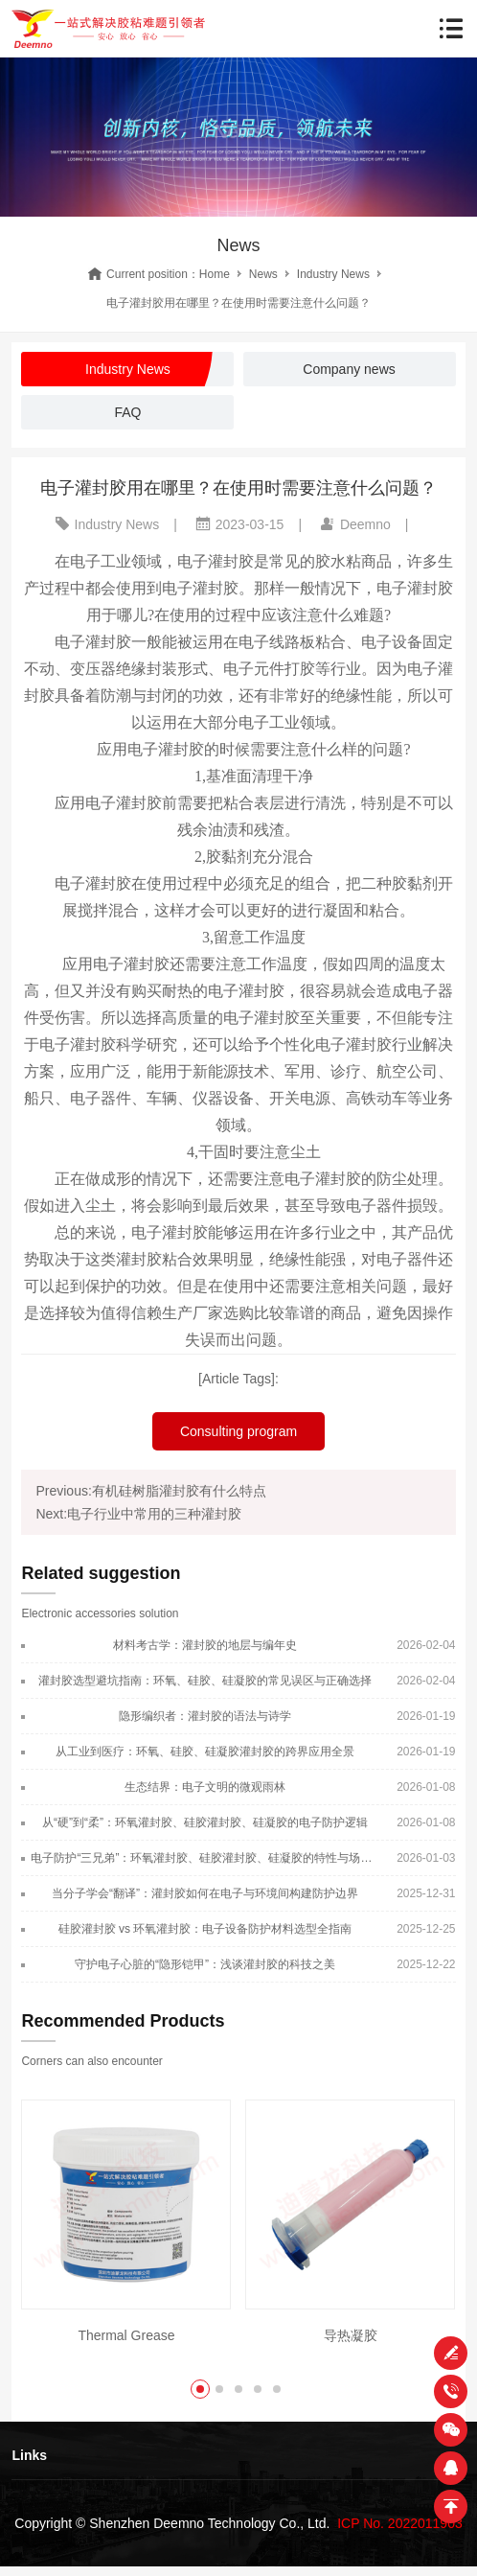 This screenshot has width=477, height=2576. I want to click on 隐形编织者：灌封胶的语法与诗学, so click(205, 1716).